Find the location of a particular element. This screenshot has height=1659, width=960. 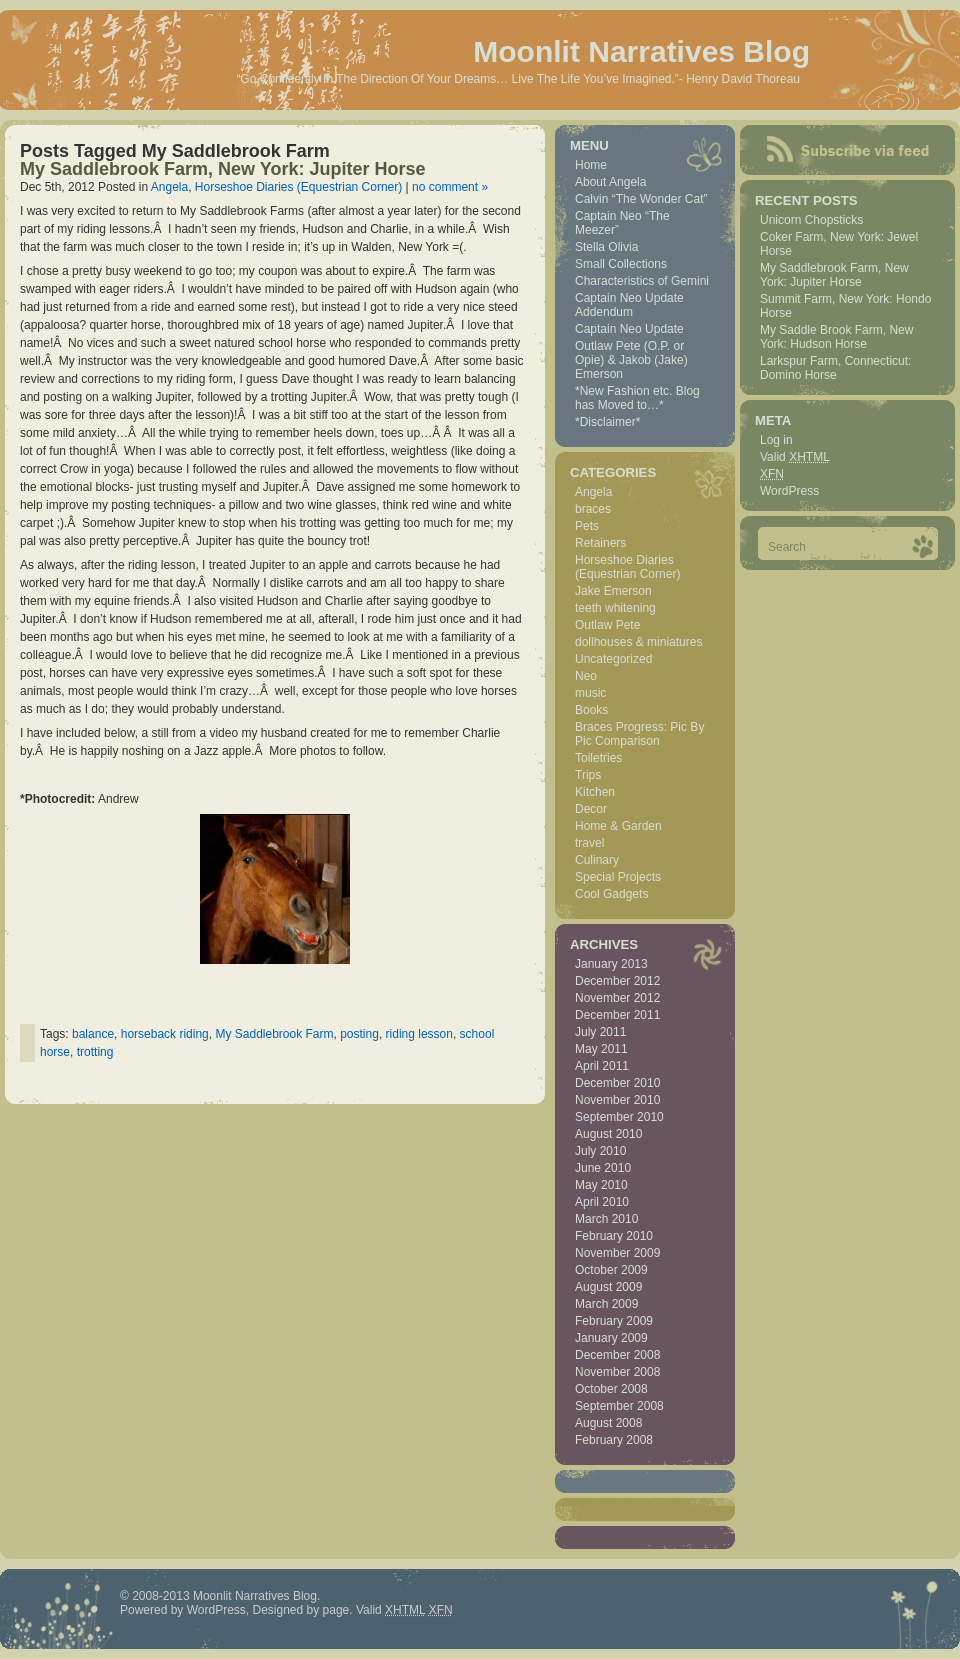

*Disclaimer* is located at coordinates (607, 422).